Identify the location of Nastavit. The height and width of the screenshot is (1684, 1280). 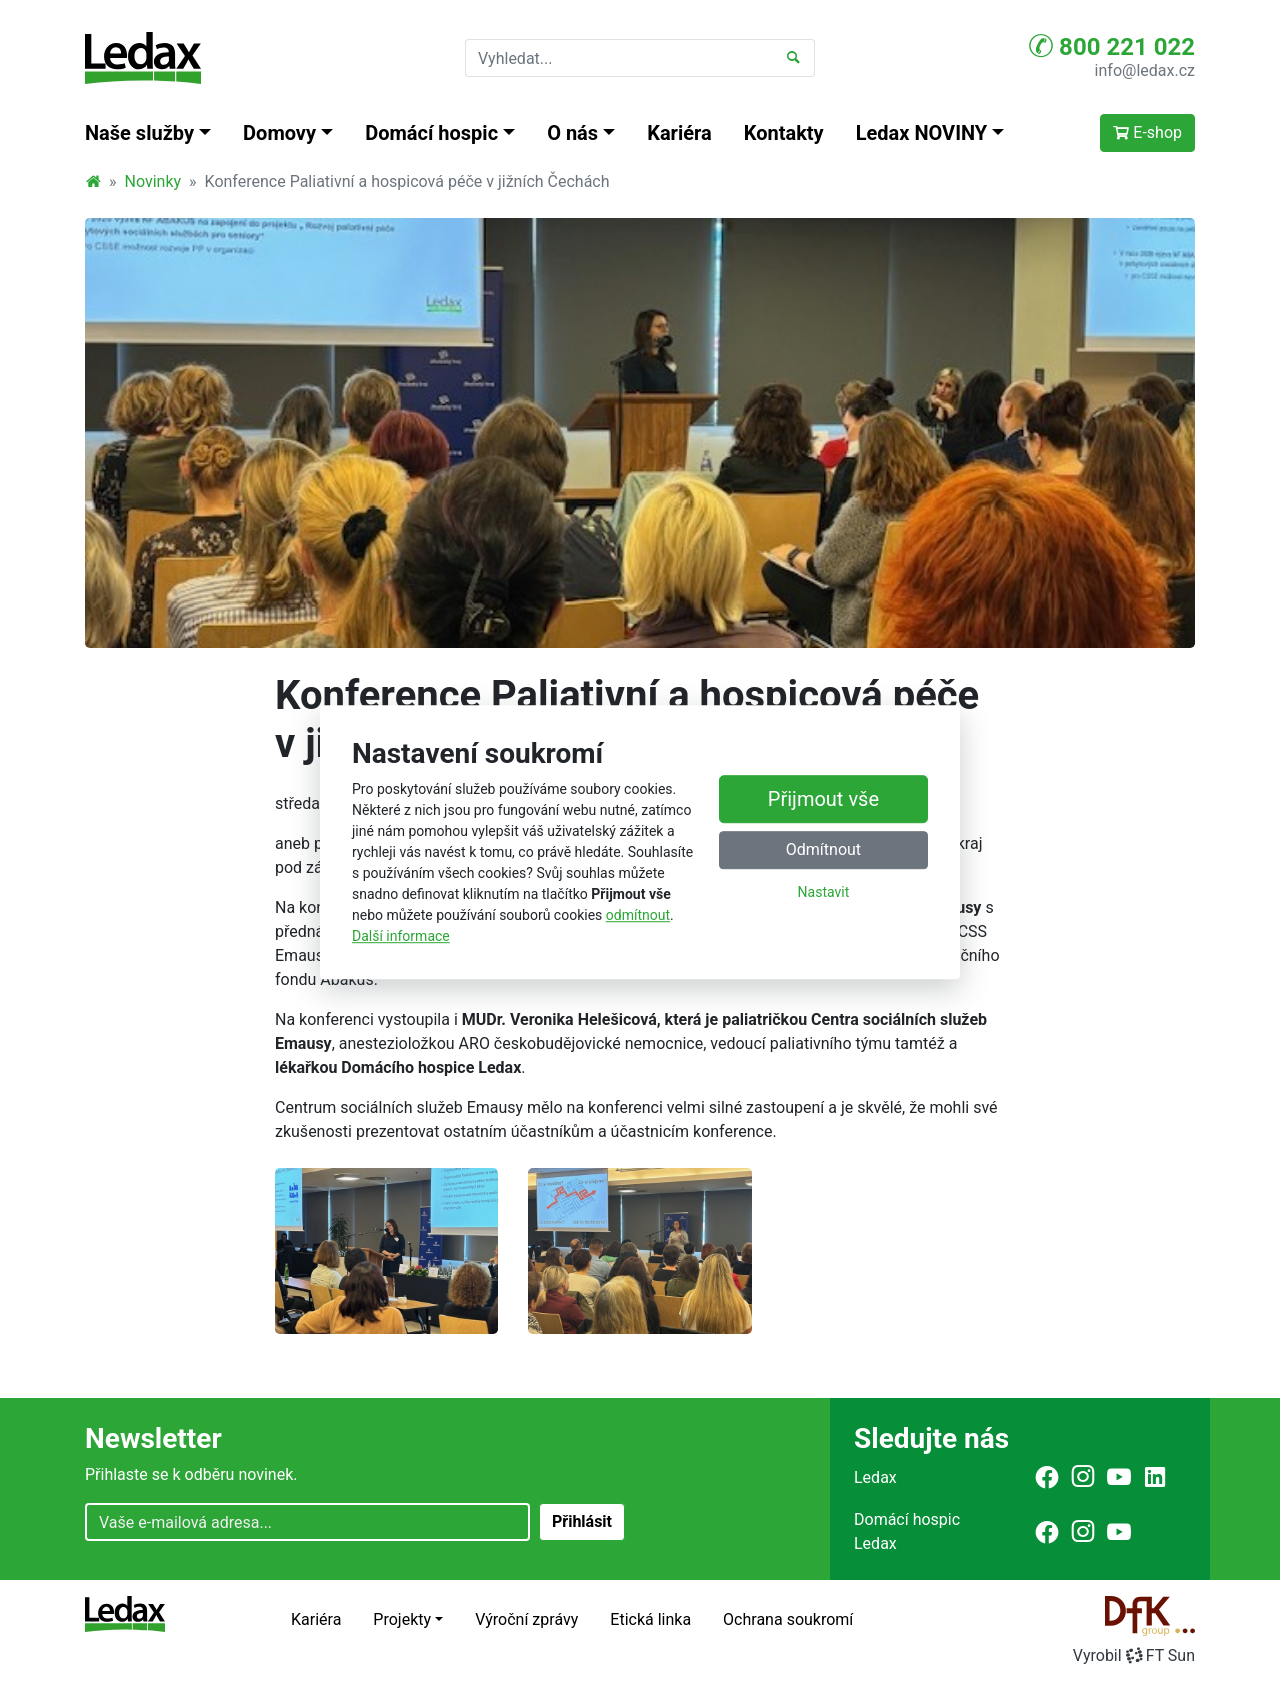
(824, 893).